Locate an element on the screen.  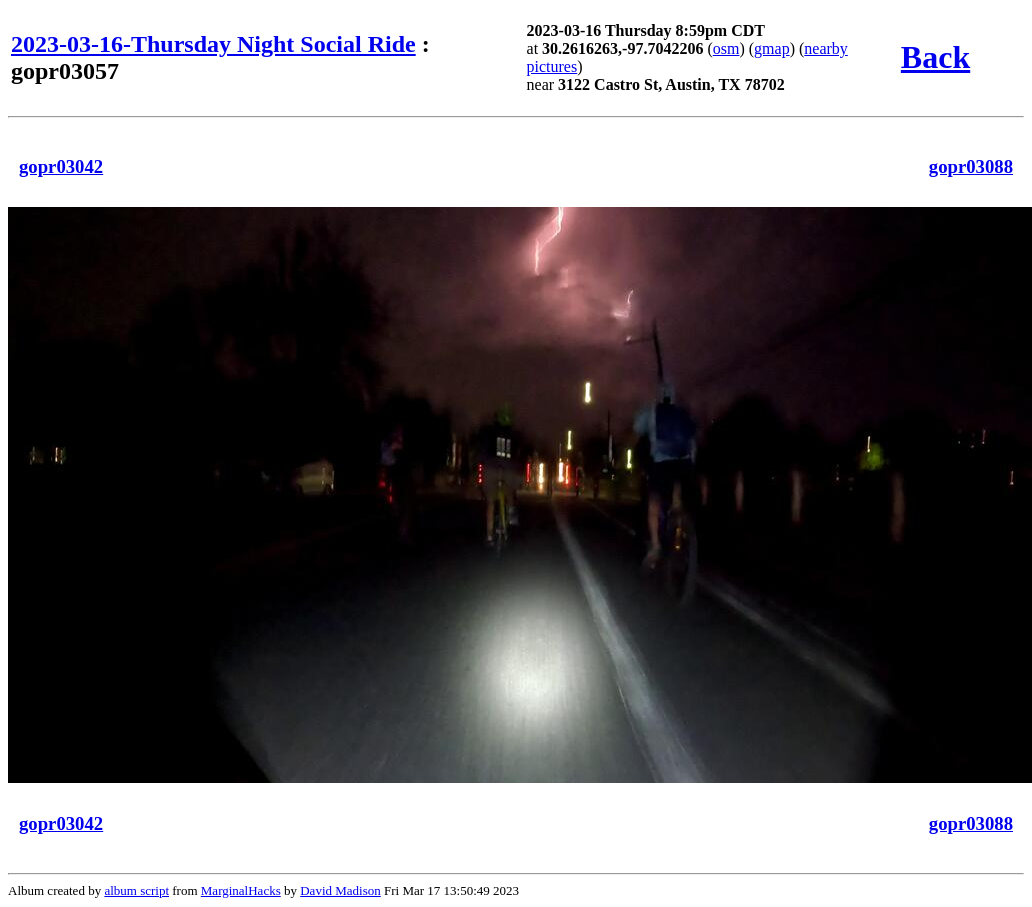
gopr03042 is located at coordinates (61, 166).